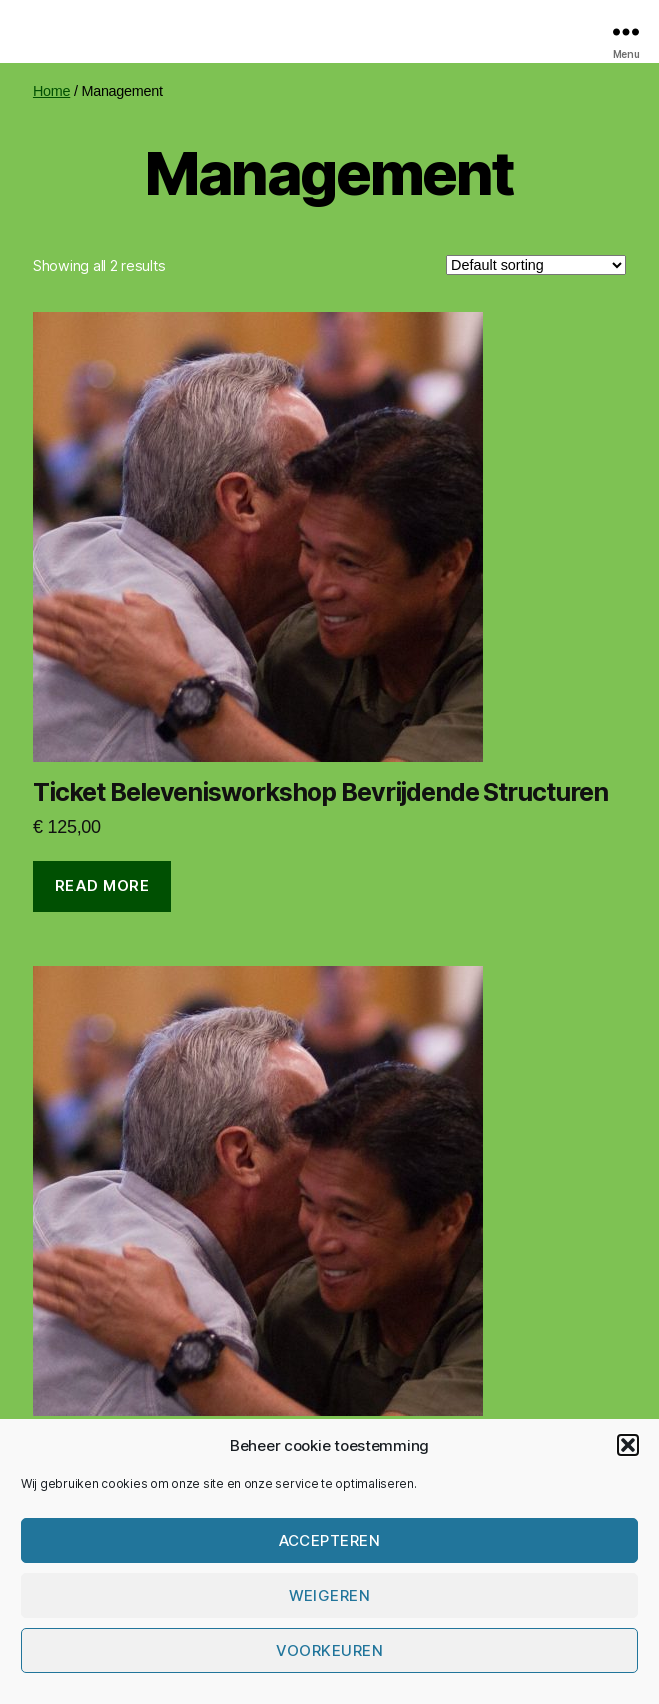  Describe the element at coordinates (628, 1445) in the screenshot. I see `[button]` at that location.